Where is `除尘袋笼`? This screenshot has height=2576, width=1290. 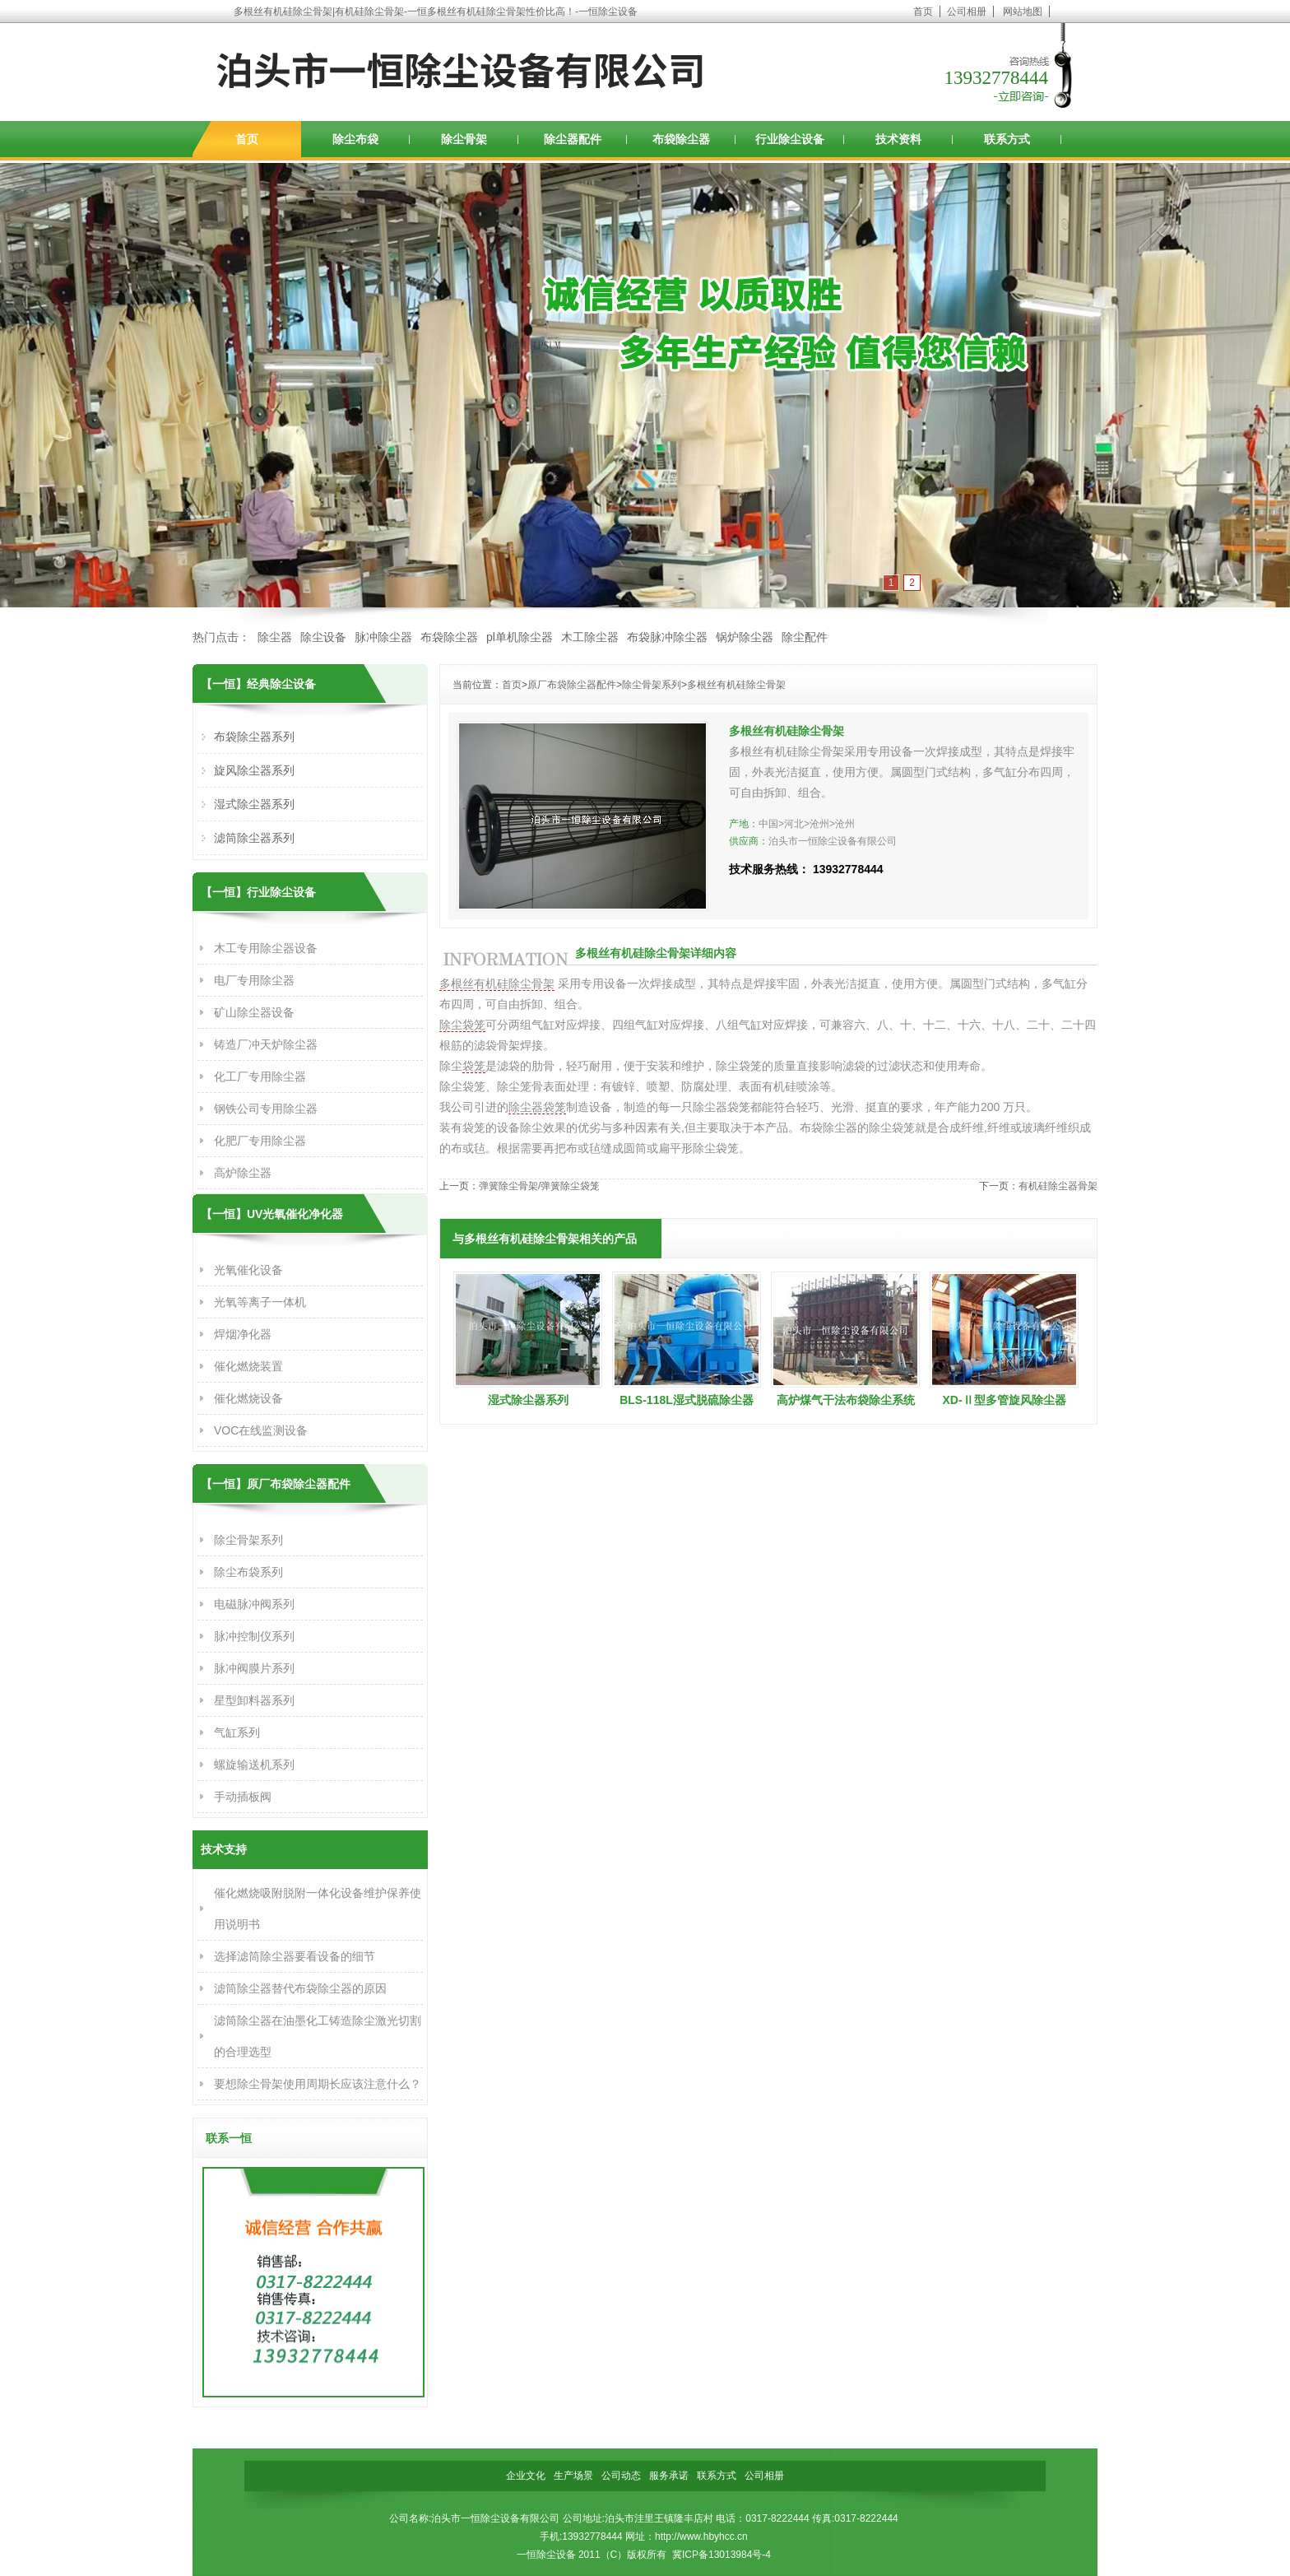
除尘袋笼 is located at coordinates (462, 1024).